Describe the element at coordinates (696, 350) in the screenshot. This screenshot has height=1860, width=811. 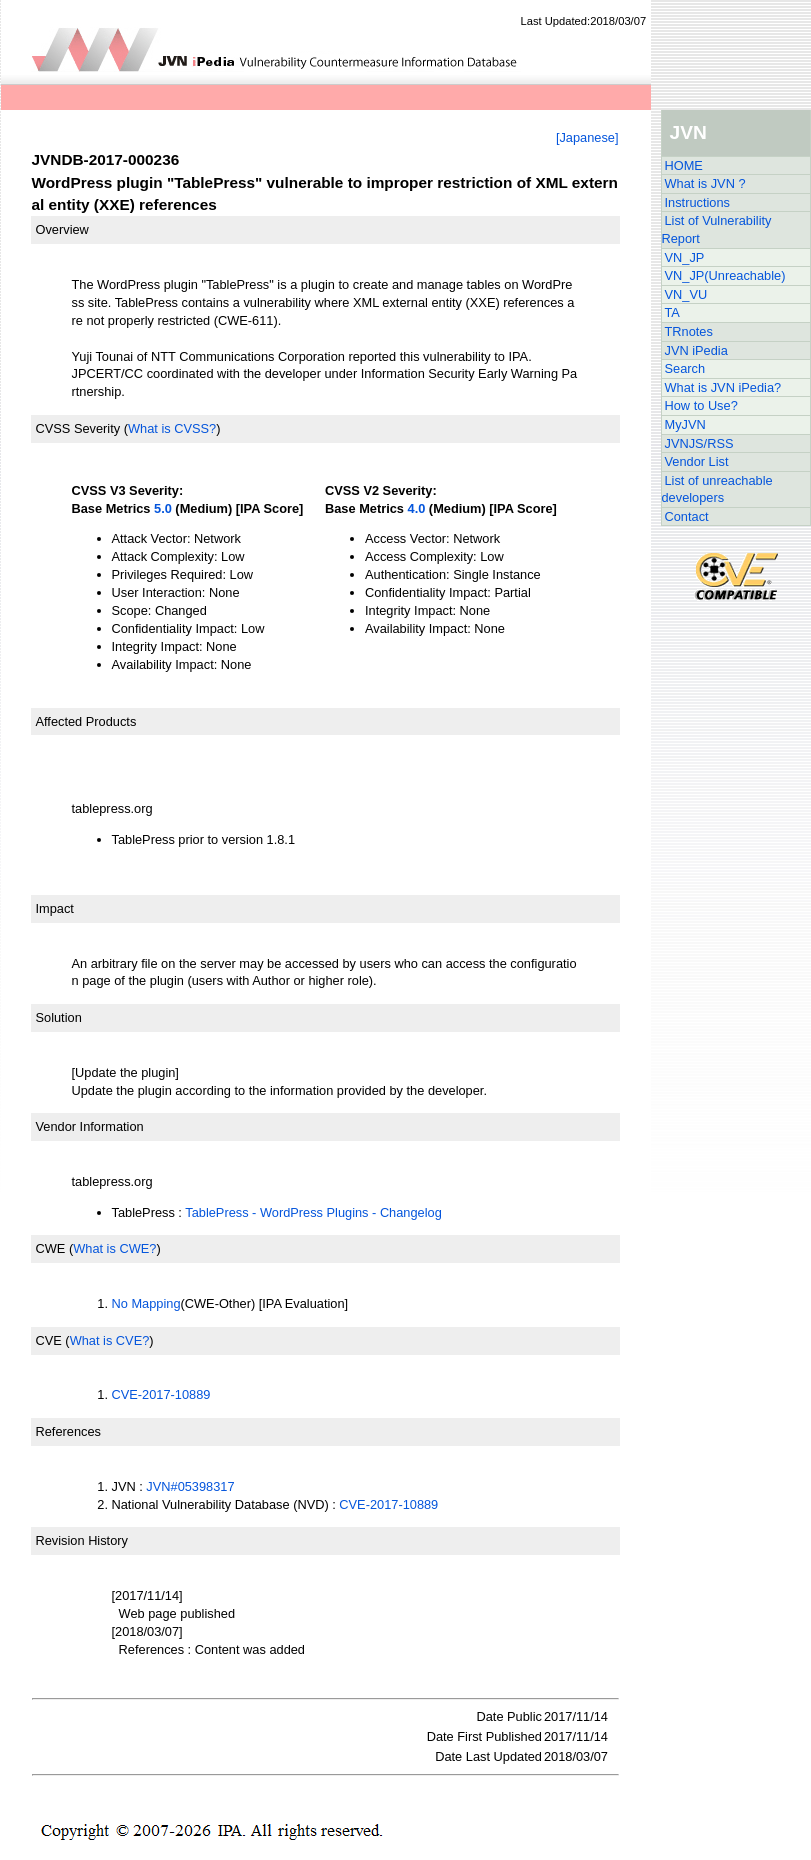
I see `JVN iPedia` at that location.